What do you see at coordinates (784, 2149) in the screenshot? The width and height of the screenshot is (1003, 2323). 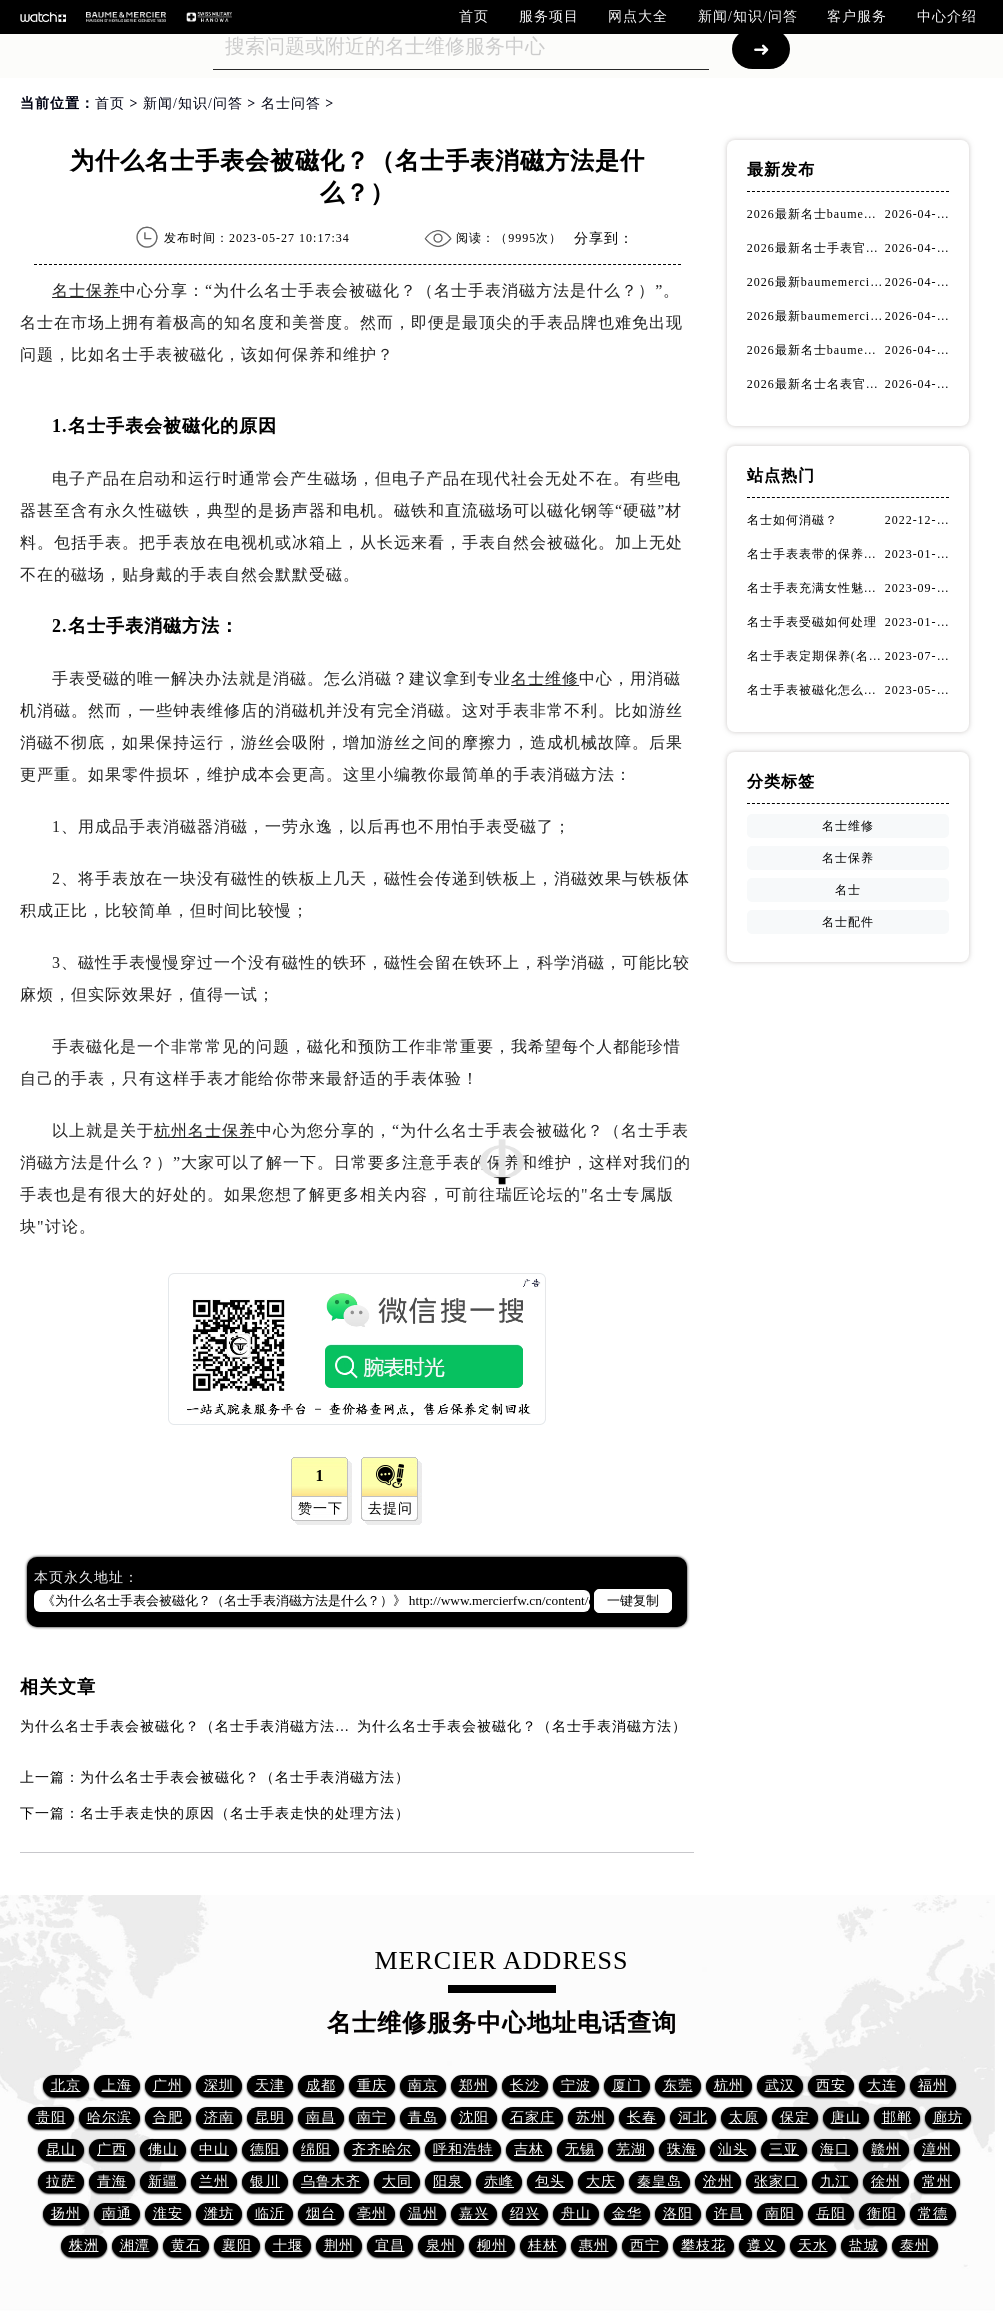 I see `三亚` at bounding box center [784, 2149].